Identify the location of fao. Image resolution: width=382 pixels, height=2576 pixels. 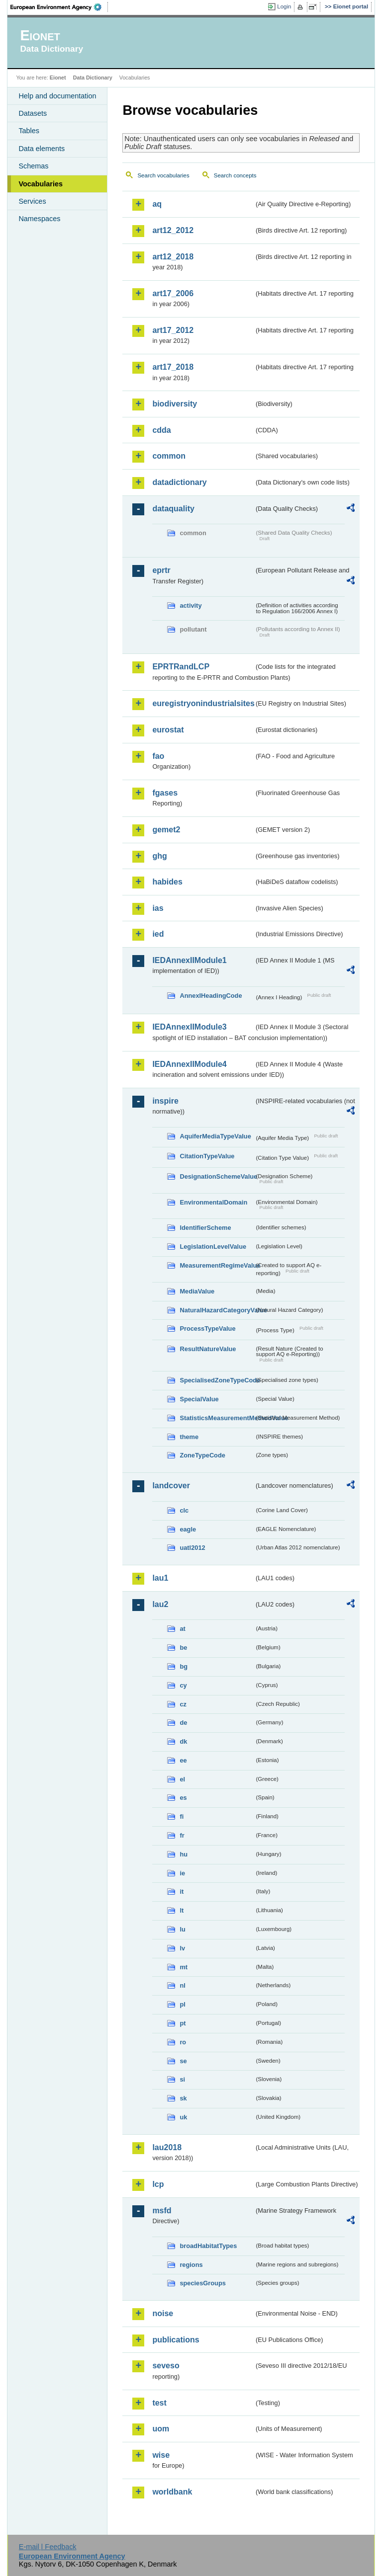
(158, 756).